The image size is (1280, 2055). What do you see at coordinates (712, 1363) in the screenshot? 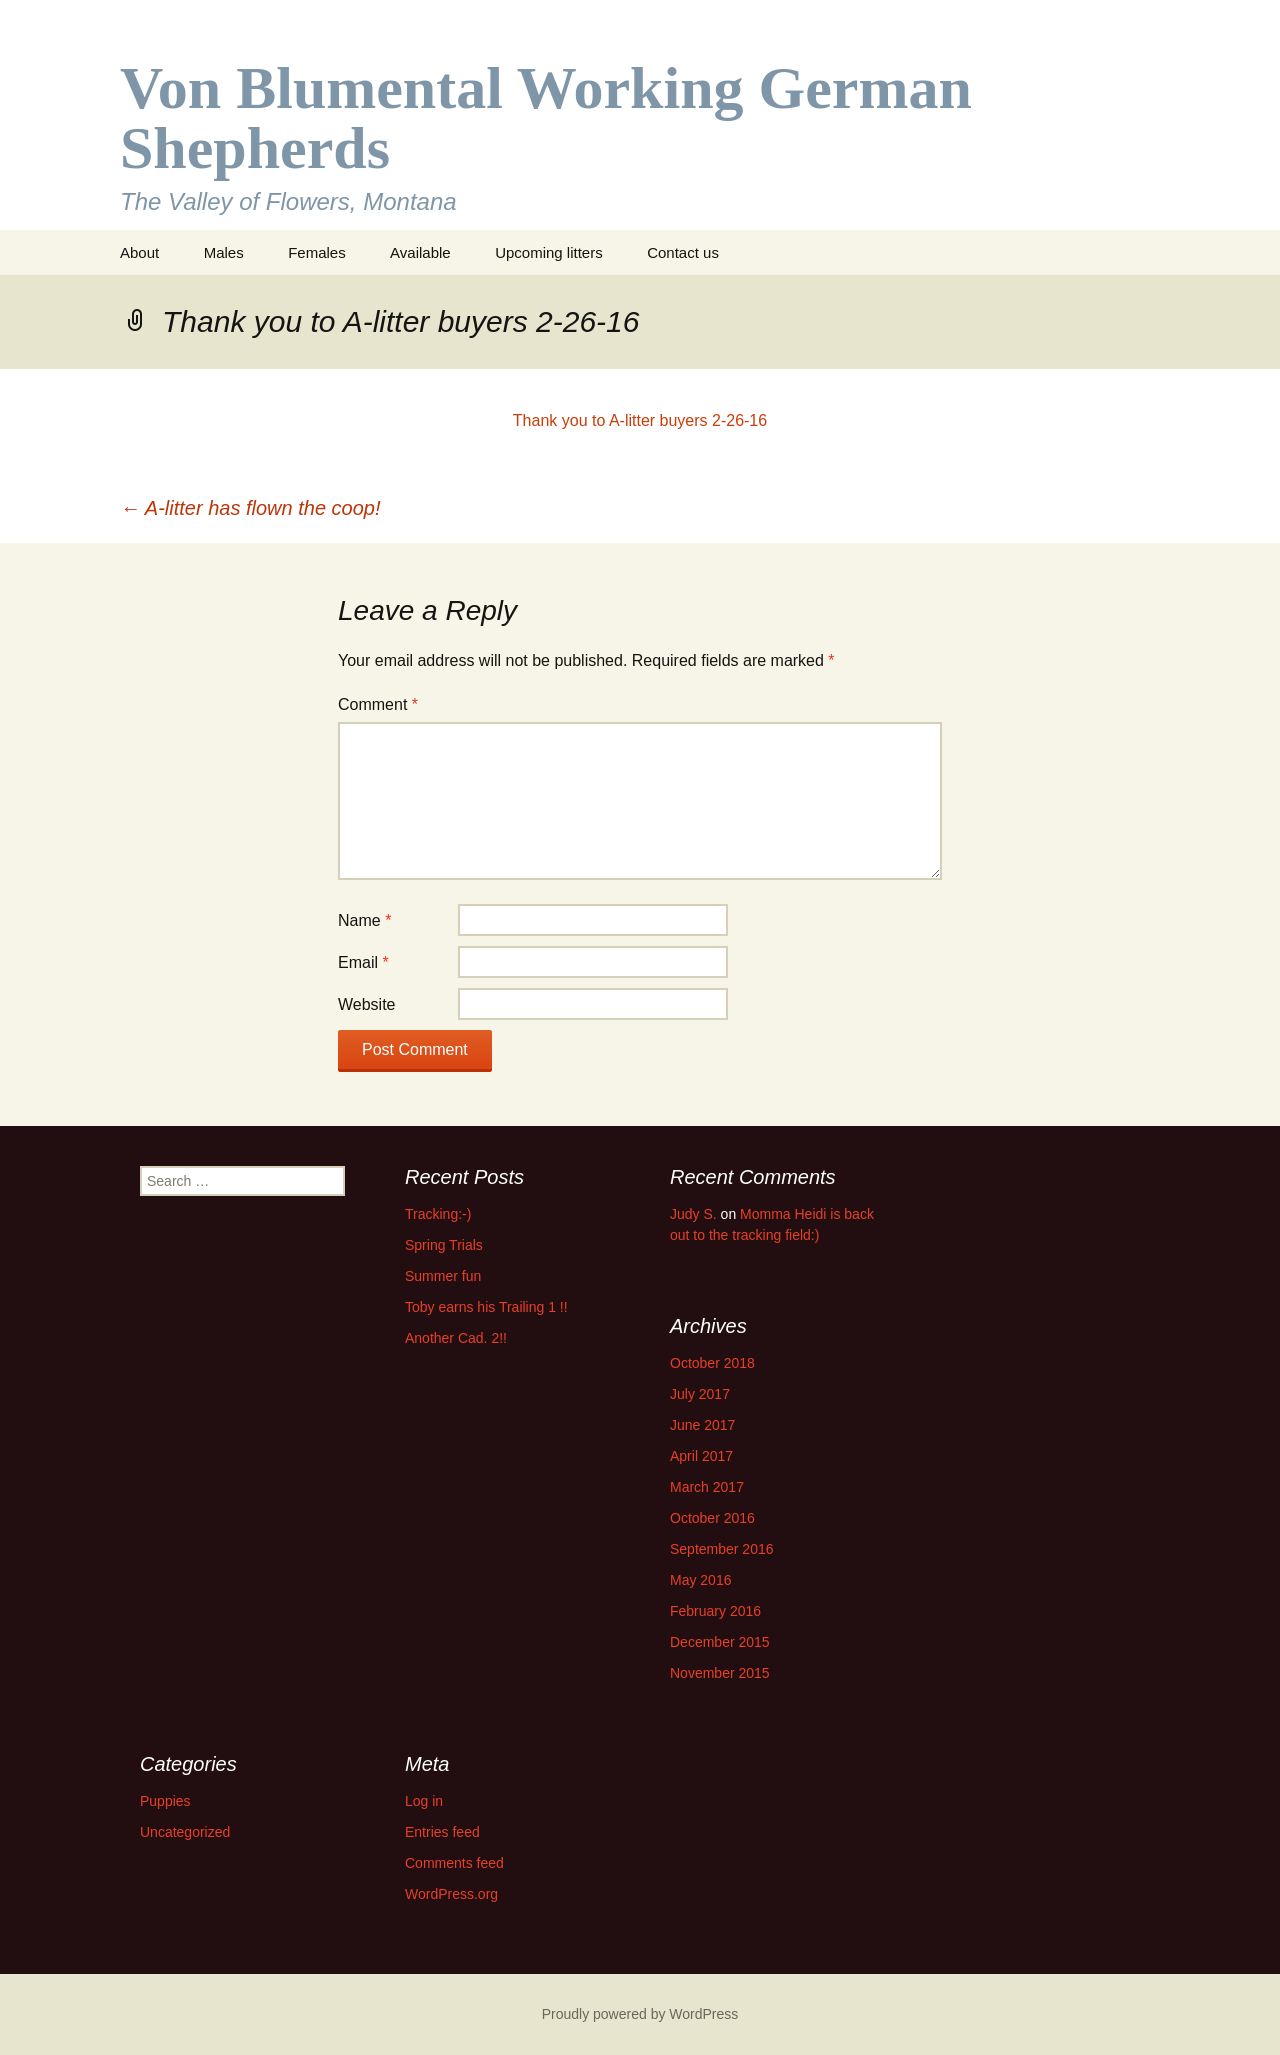
I see `October 2018` at bounding box center [712, 1363].